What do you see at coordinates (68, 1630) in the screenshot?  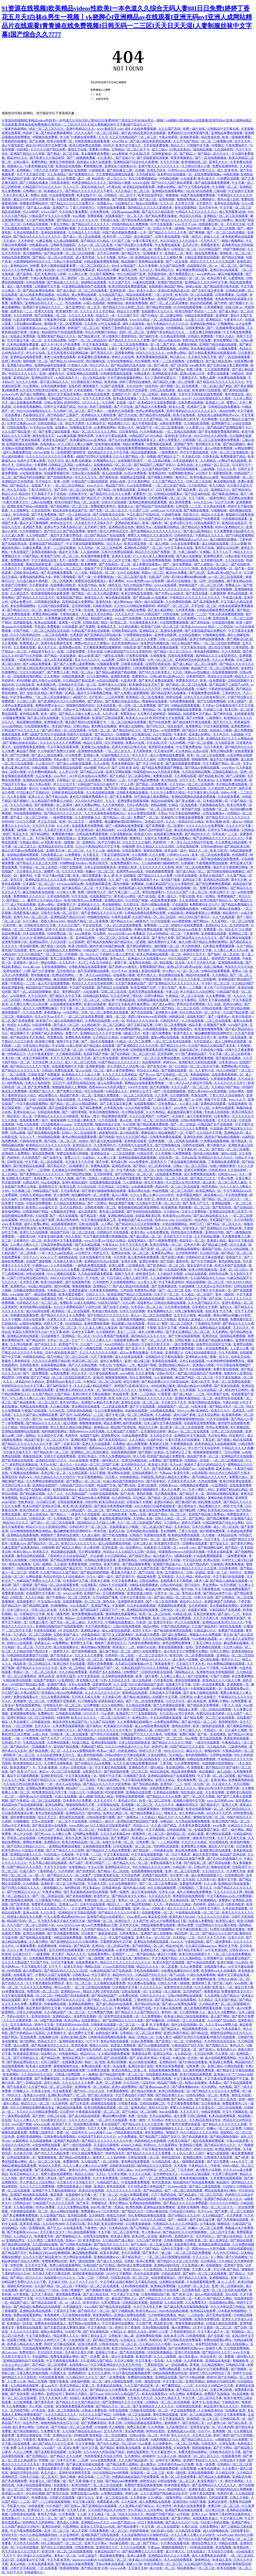 I see `а中文在线天堂` at bounding box center [68, 1630].